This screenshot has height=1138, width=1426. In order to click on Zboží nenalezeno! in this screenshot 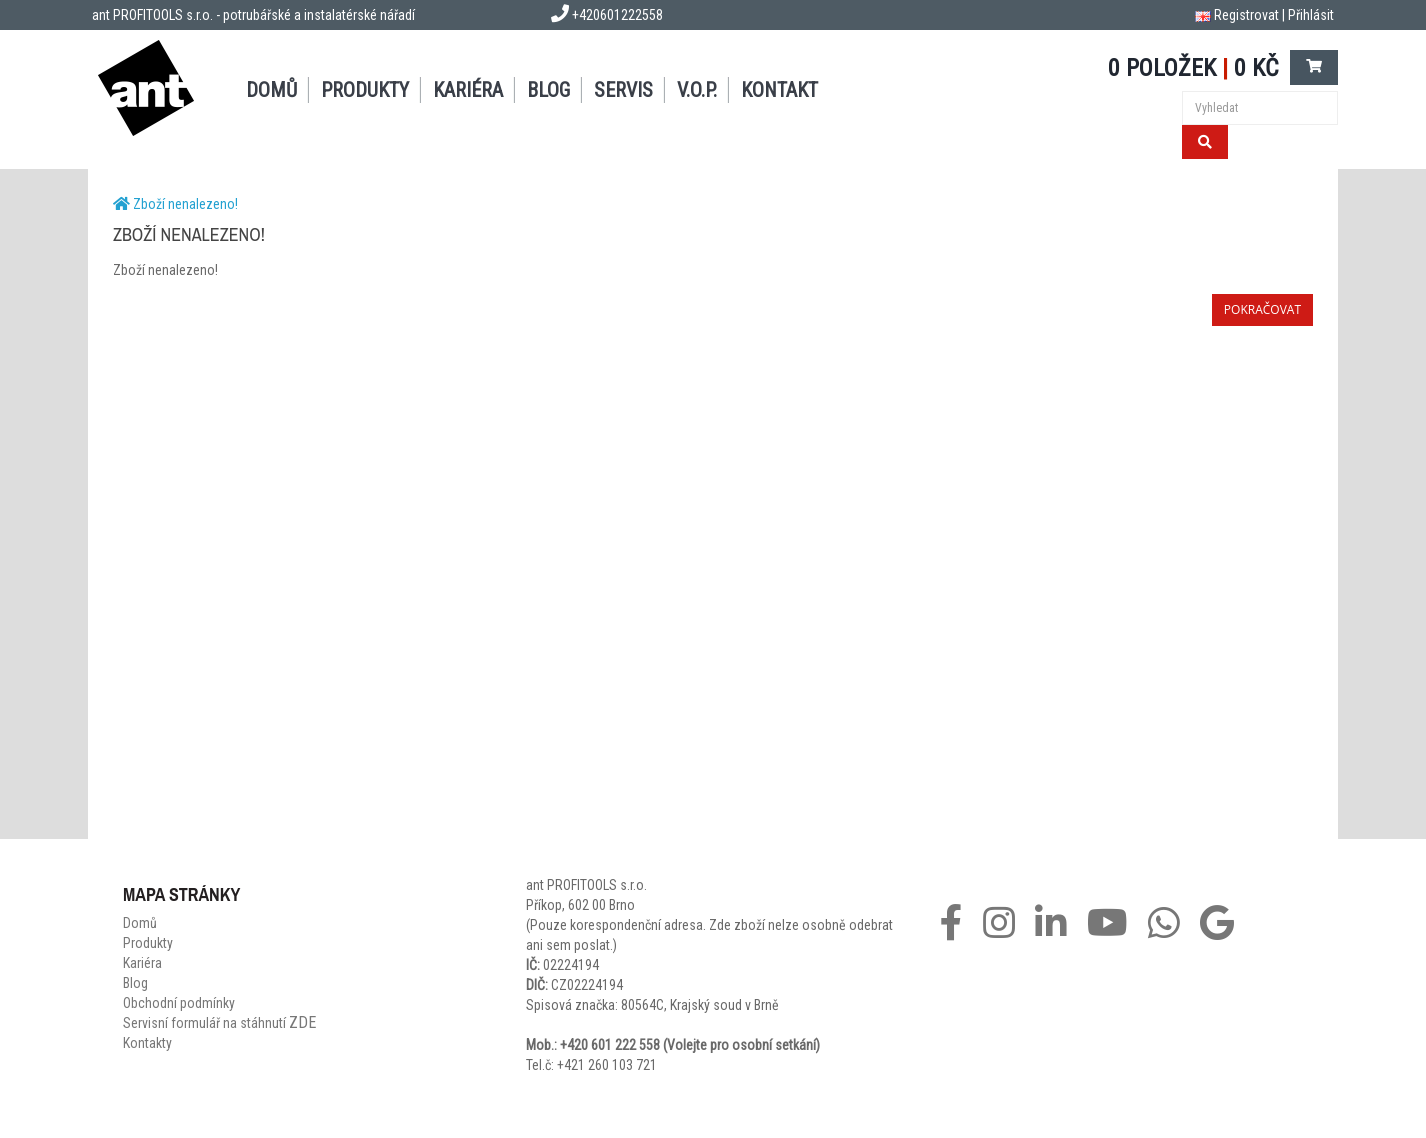, I will do `click(185, 204)`.